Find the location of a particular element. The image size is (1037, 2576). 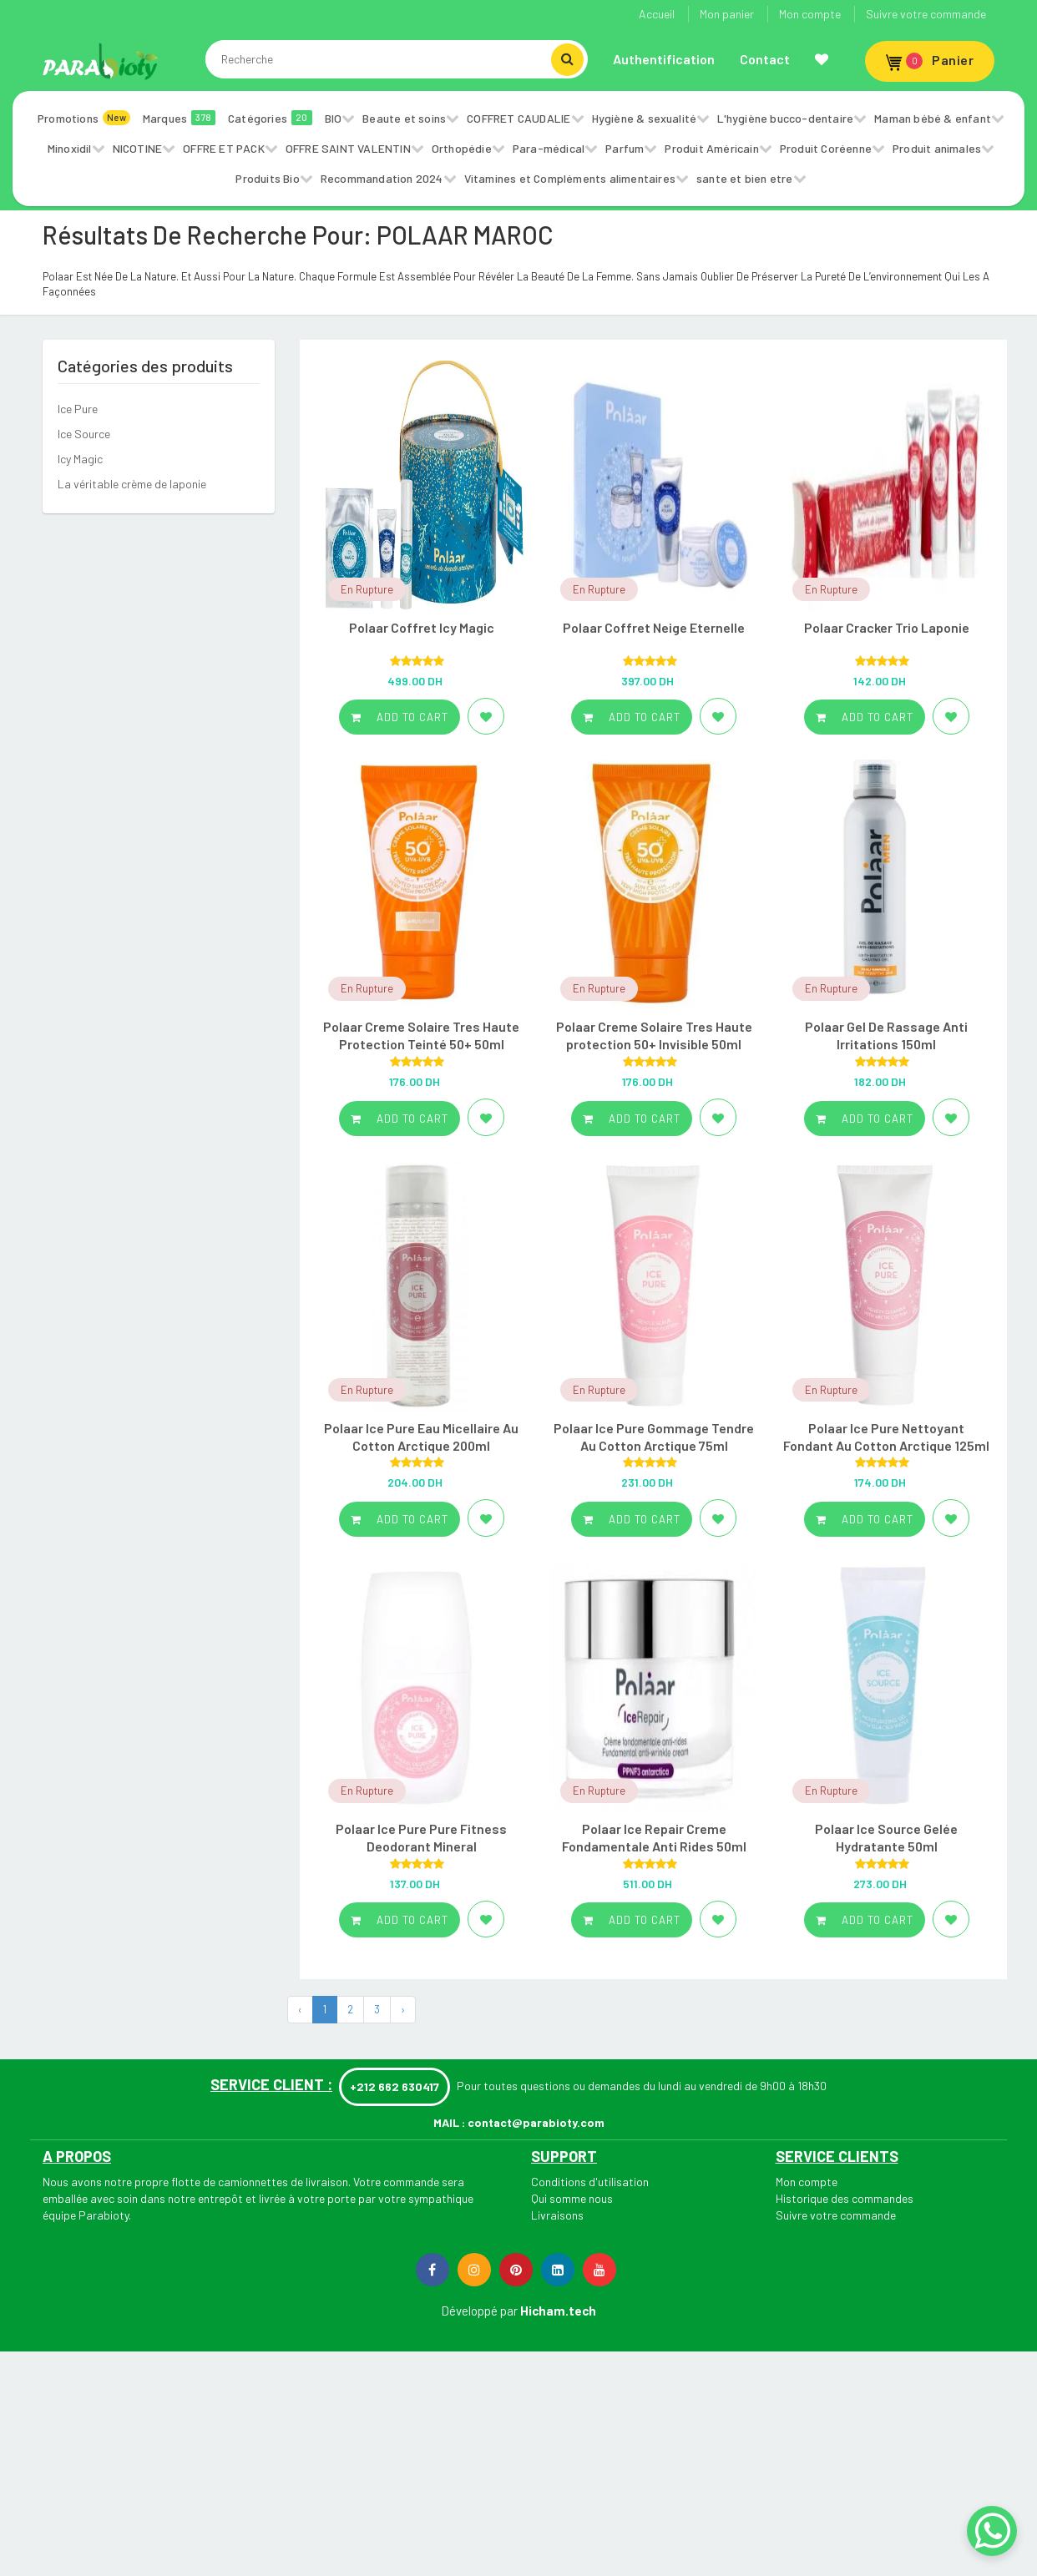

Orthopédie is located at coordinates (462, 148).